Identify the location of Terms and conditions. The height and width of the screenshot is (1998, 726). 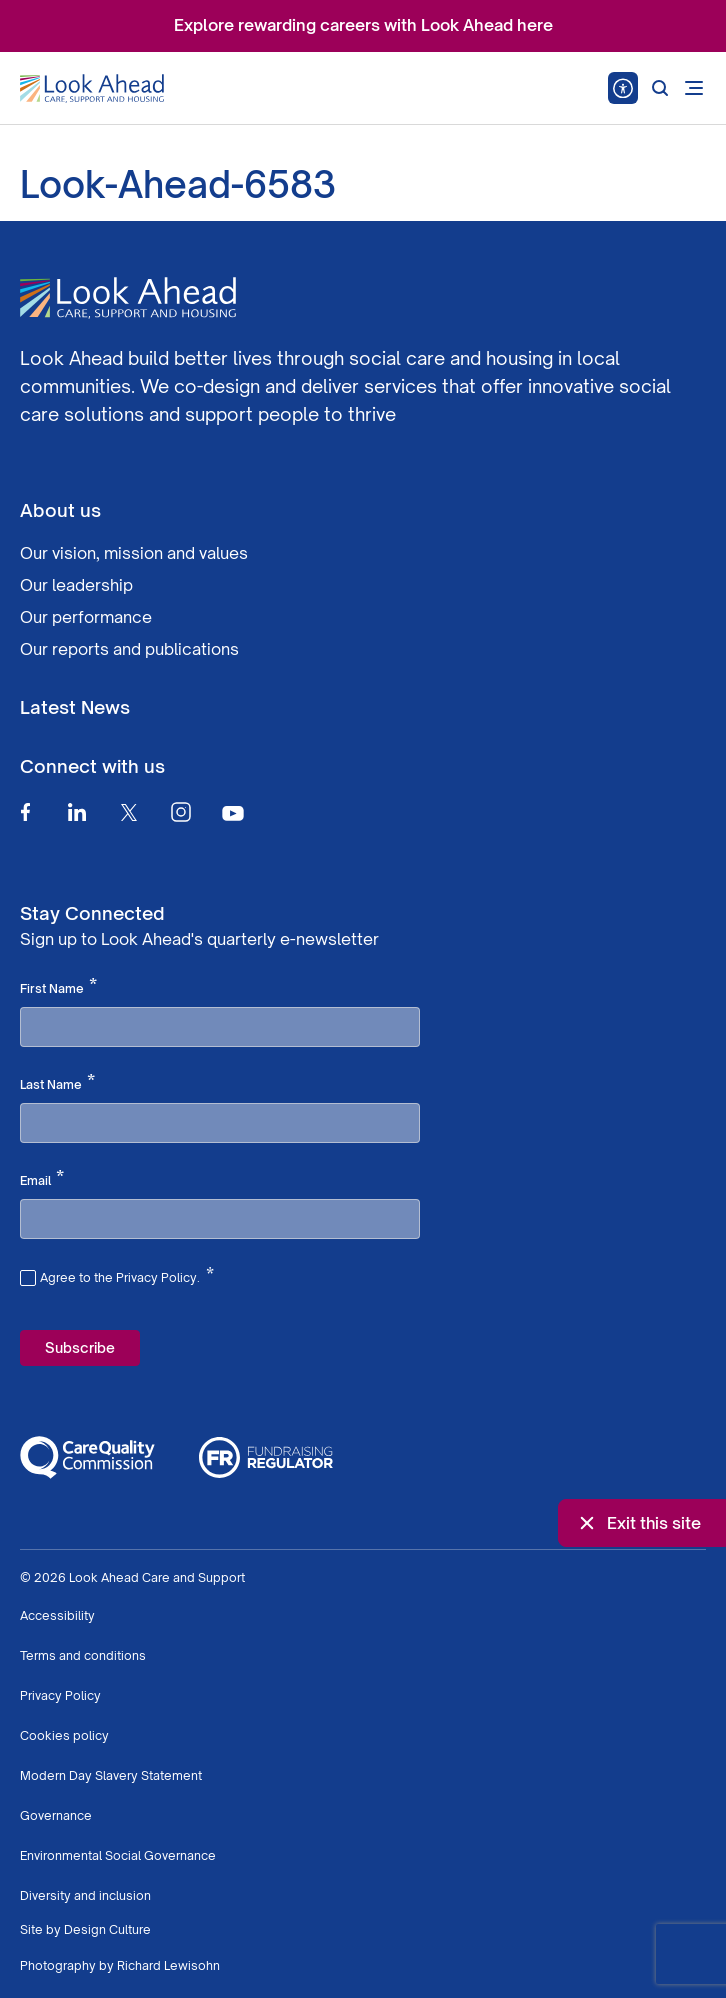
(83, 1655).